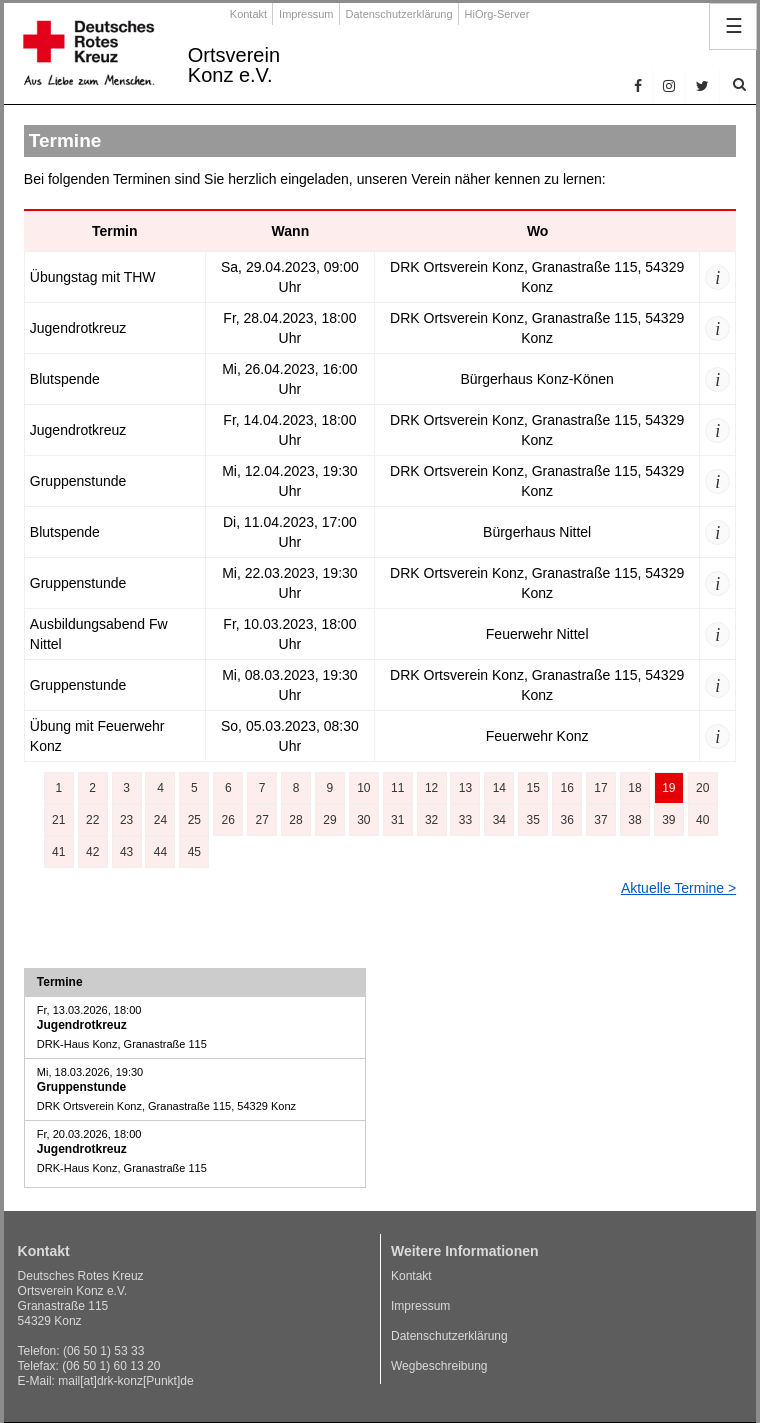 The width and height of the screenshot is (760, 1423). What do you see at coordinates (58, 820) in the screenshot?
I see `21` at bounding box center [58, 820].